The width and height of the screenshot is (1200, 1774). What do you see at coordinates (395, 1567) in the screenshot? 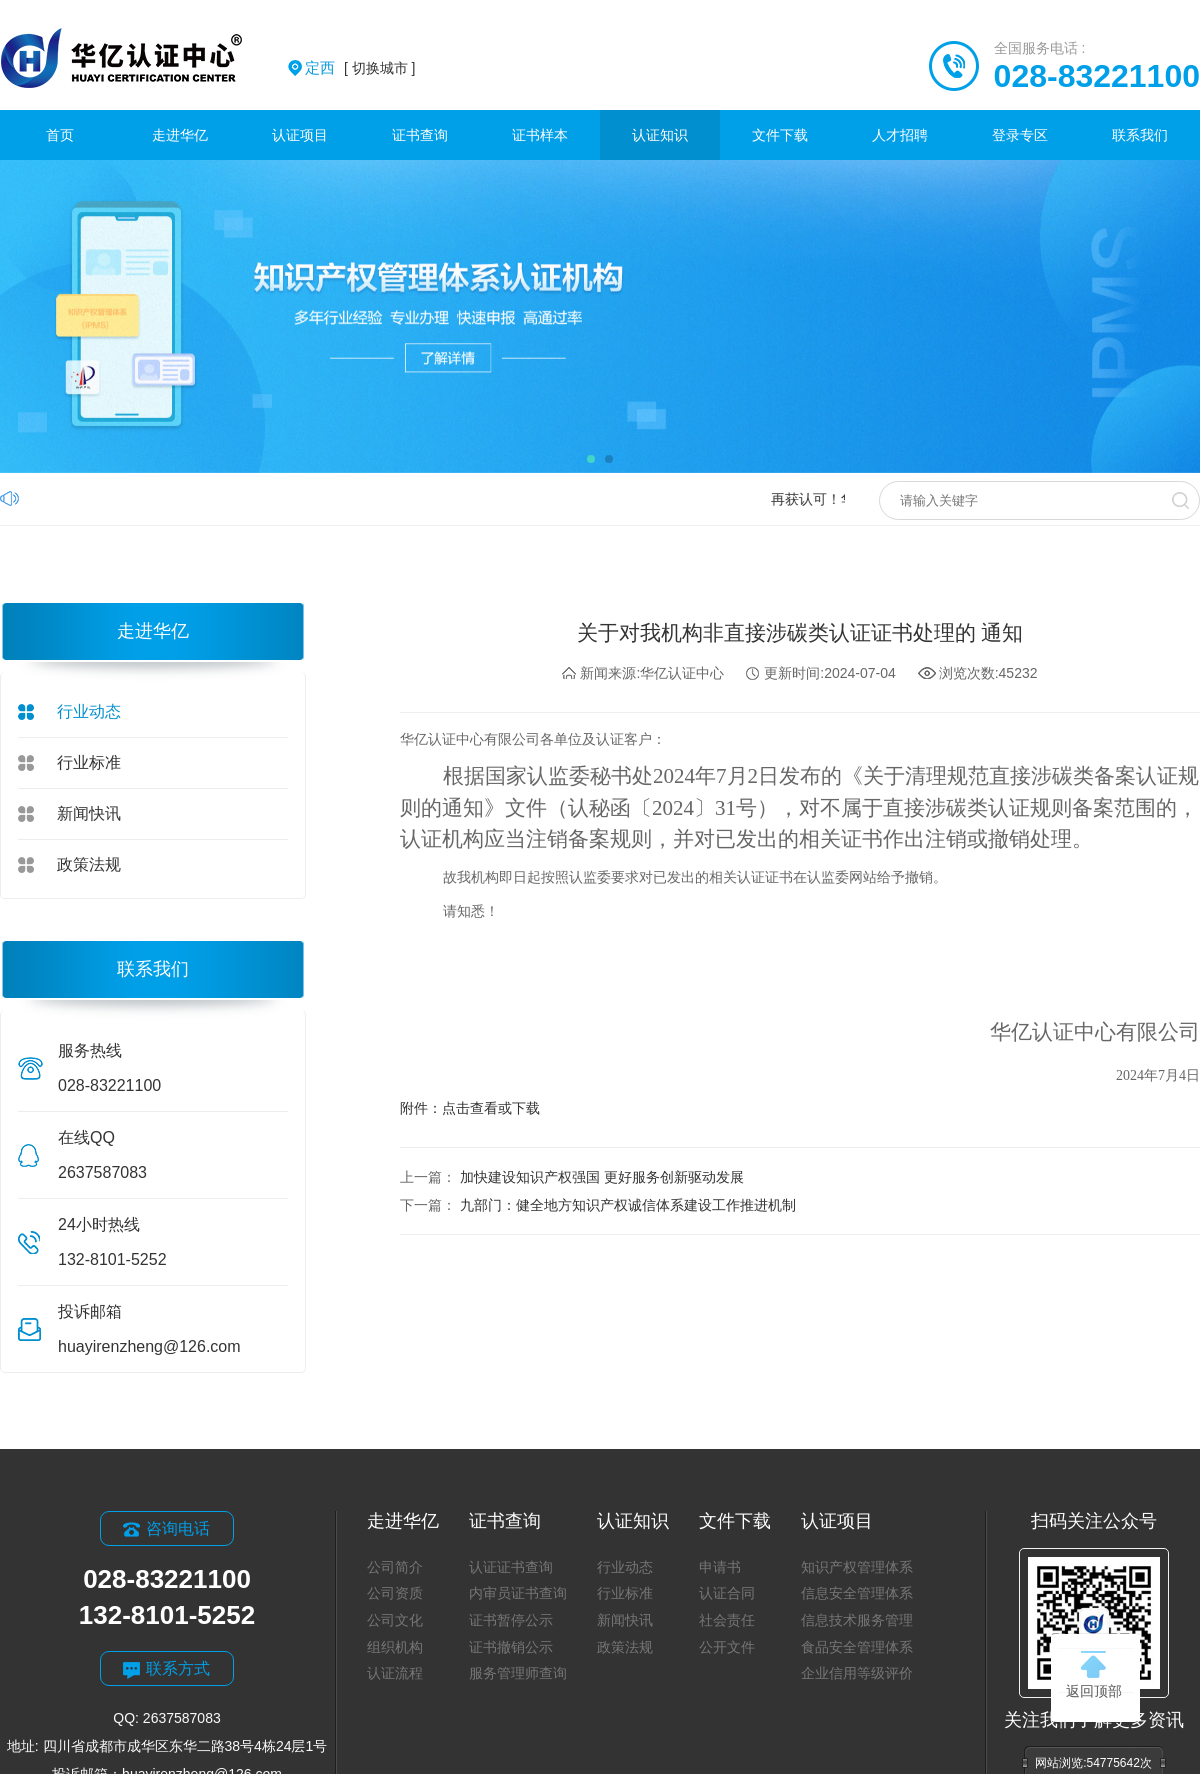
I see `公司简介` at bounding box center [395, 1567].